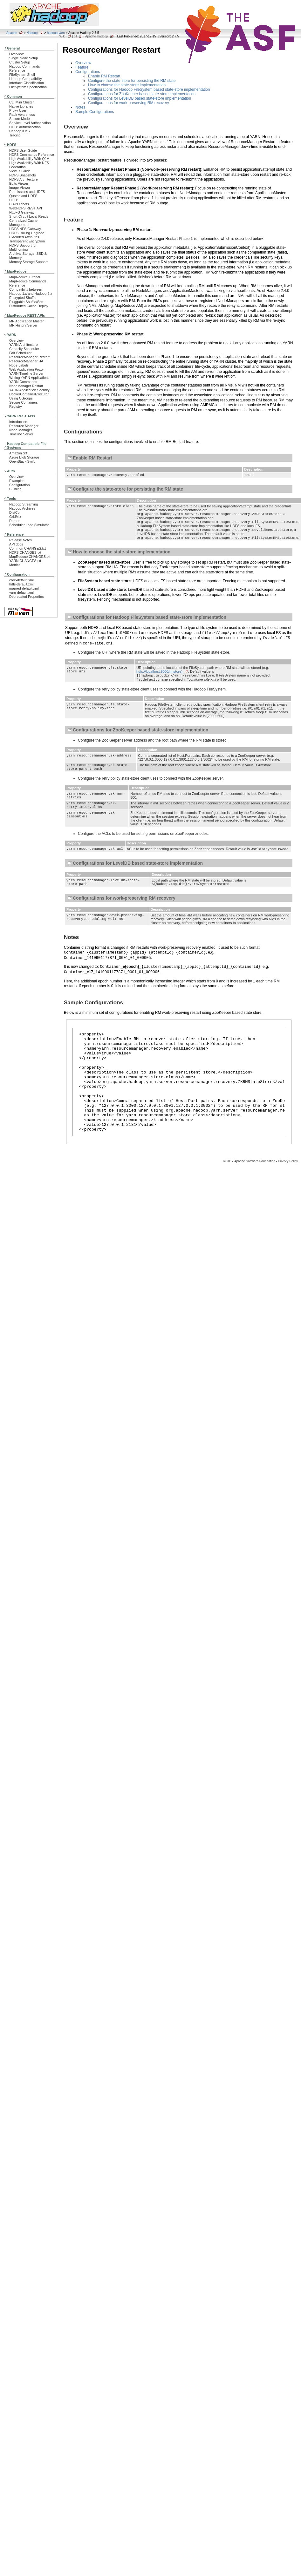 The height and width of the screenshot is (2576, 301). What do you see at coordinates (26, 302) in the screenshot?
I see `Pluggable Shuffle/Sort` at bounding box center [26, 302].